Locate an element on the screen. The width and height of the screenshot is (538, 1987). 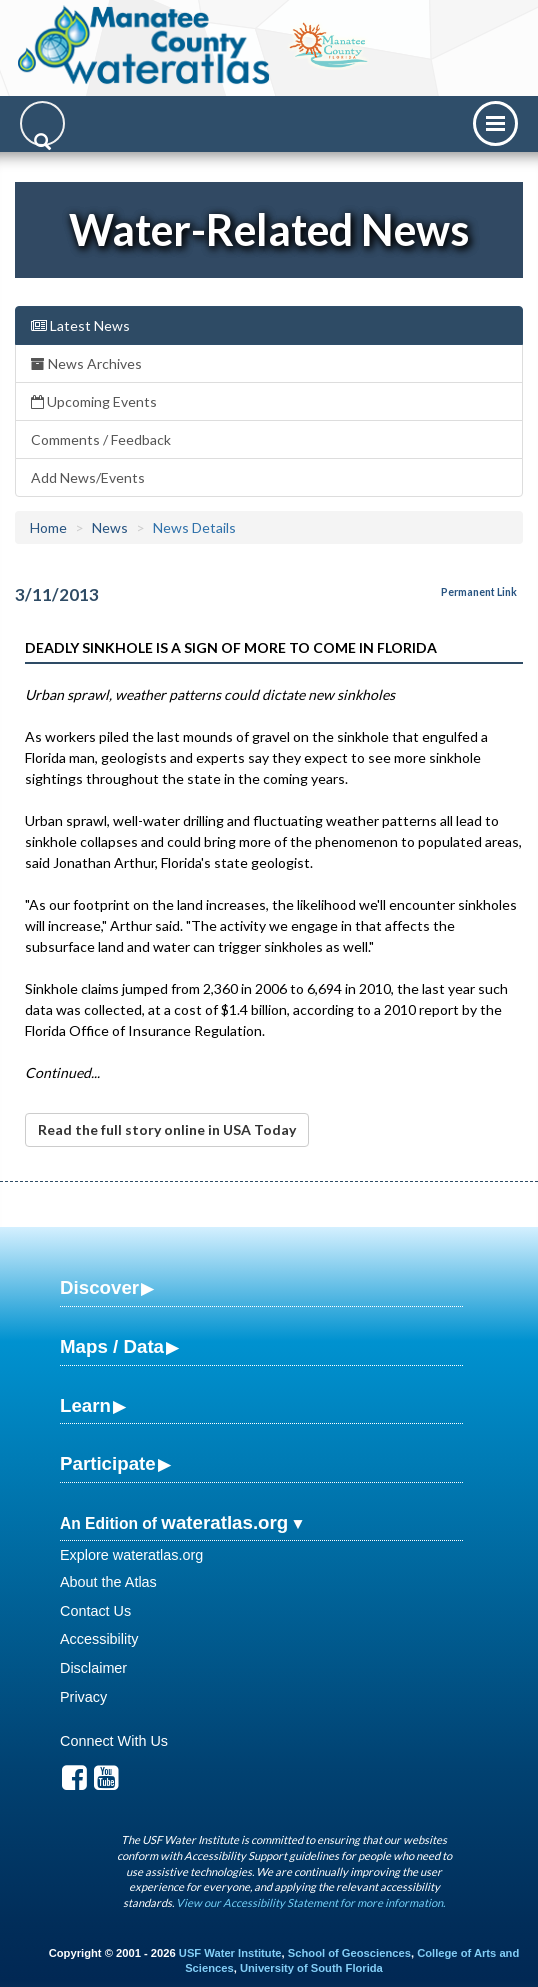
Permanent Link is located at coordinates (479, 592).